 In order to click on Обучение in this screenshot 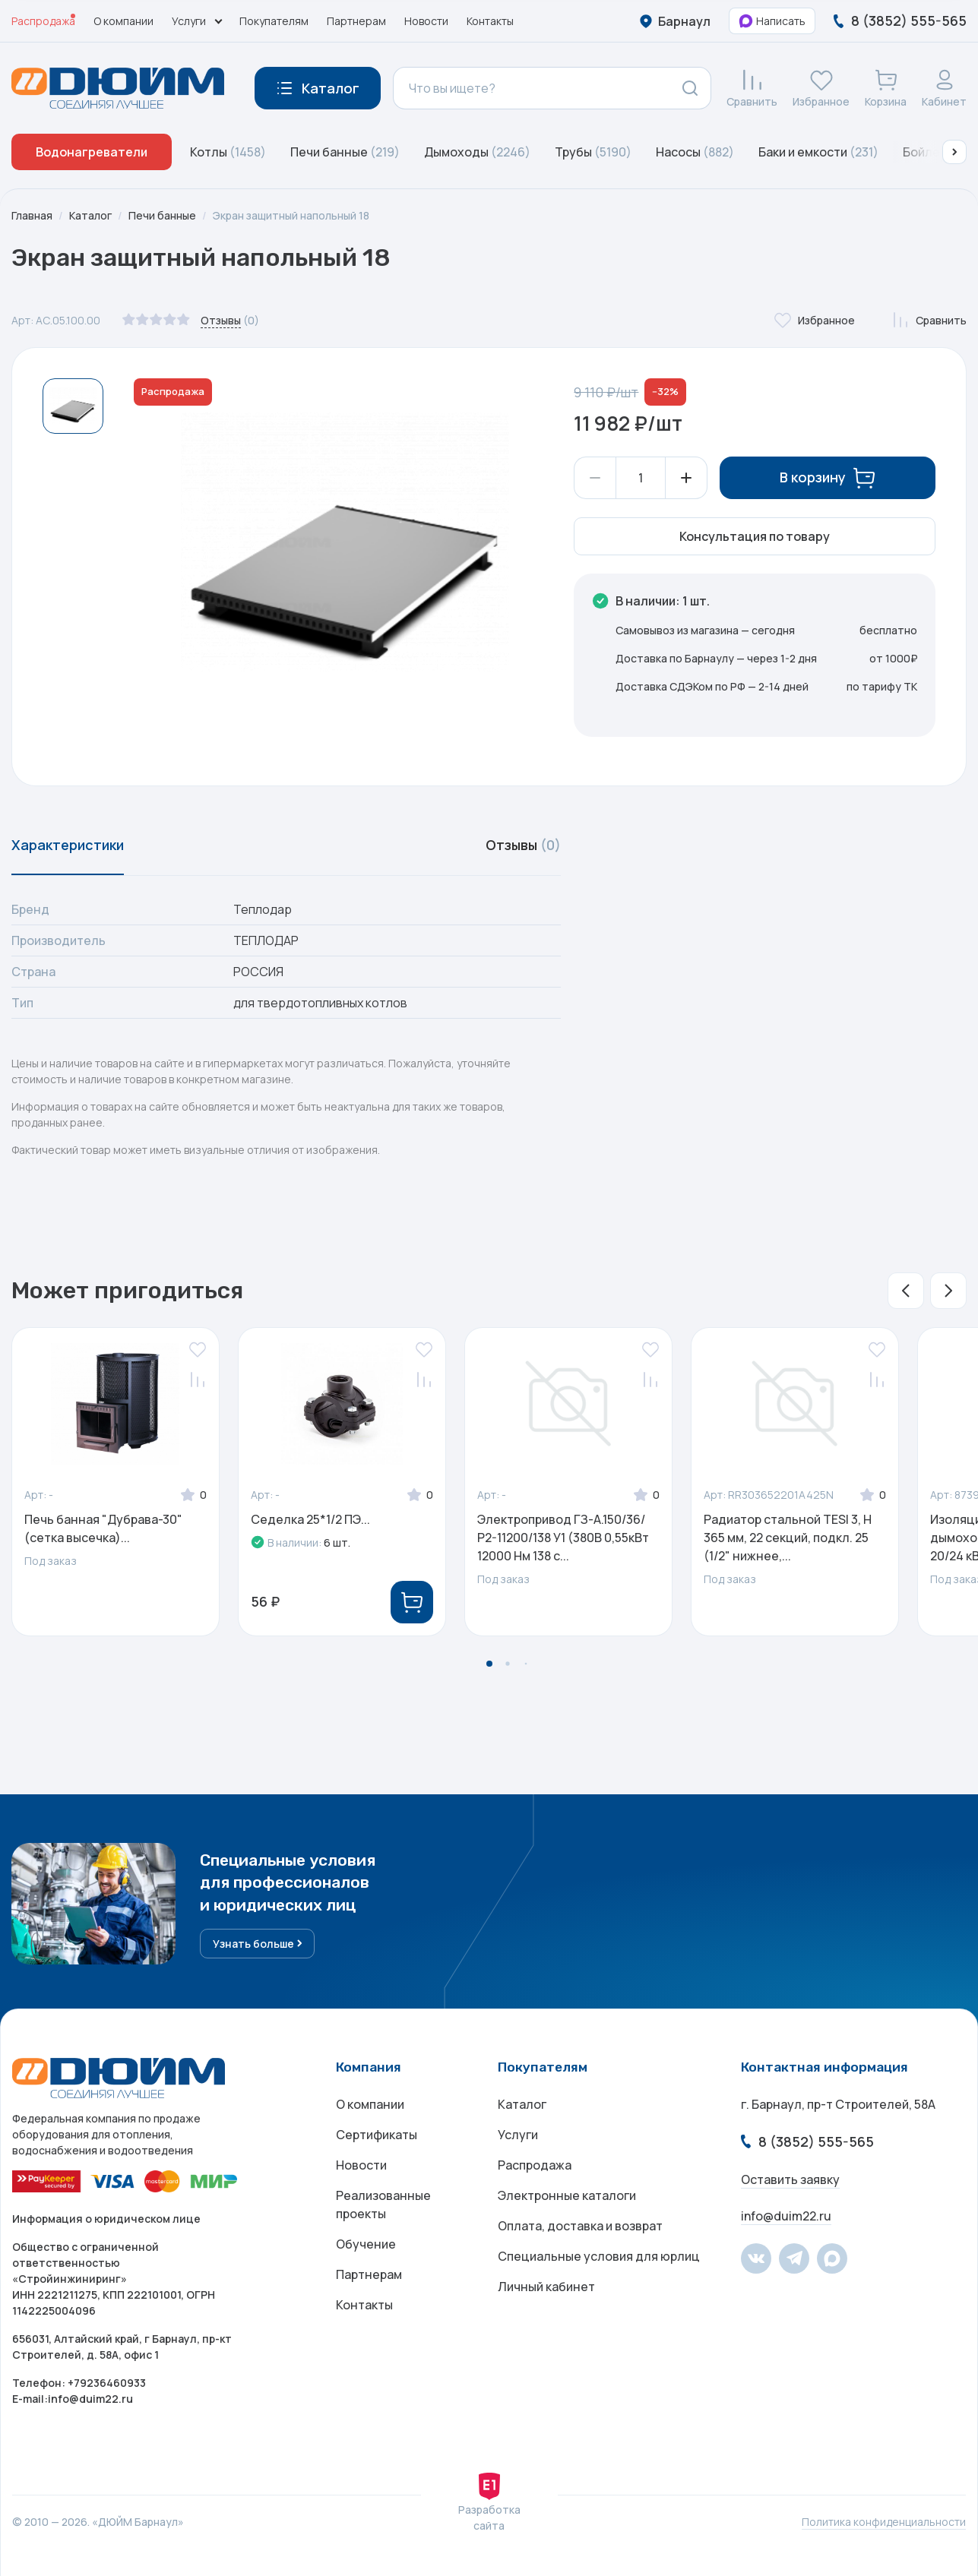, I will do `click(366, 2244)`.